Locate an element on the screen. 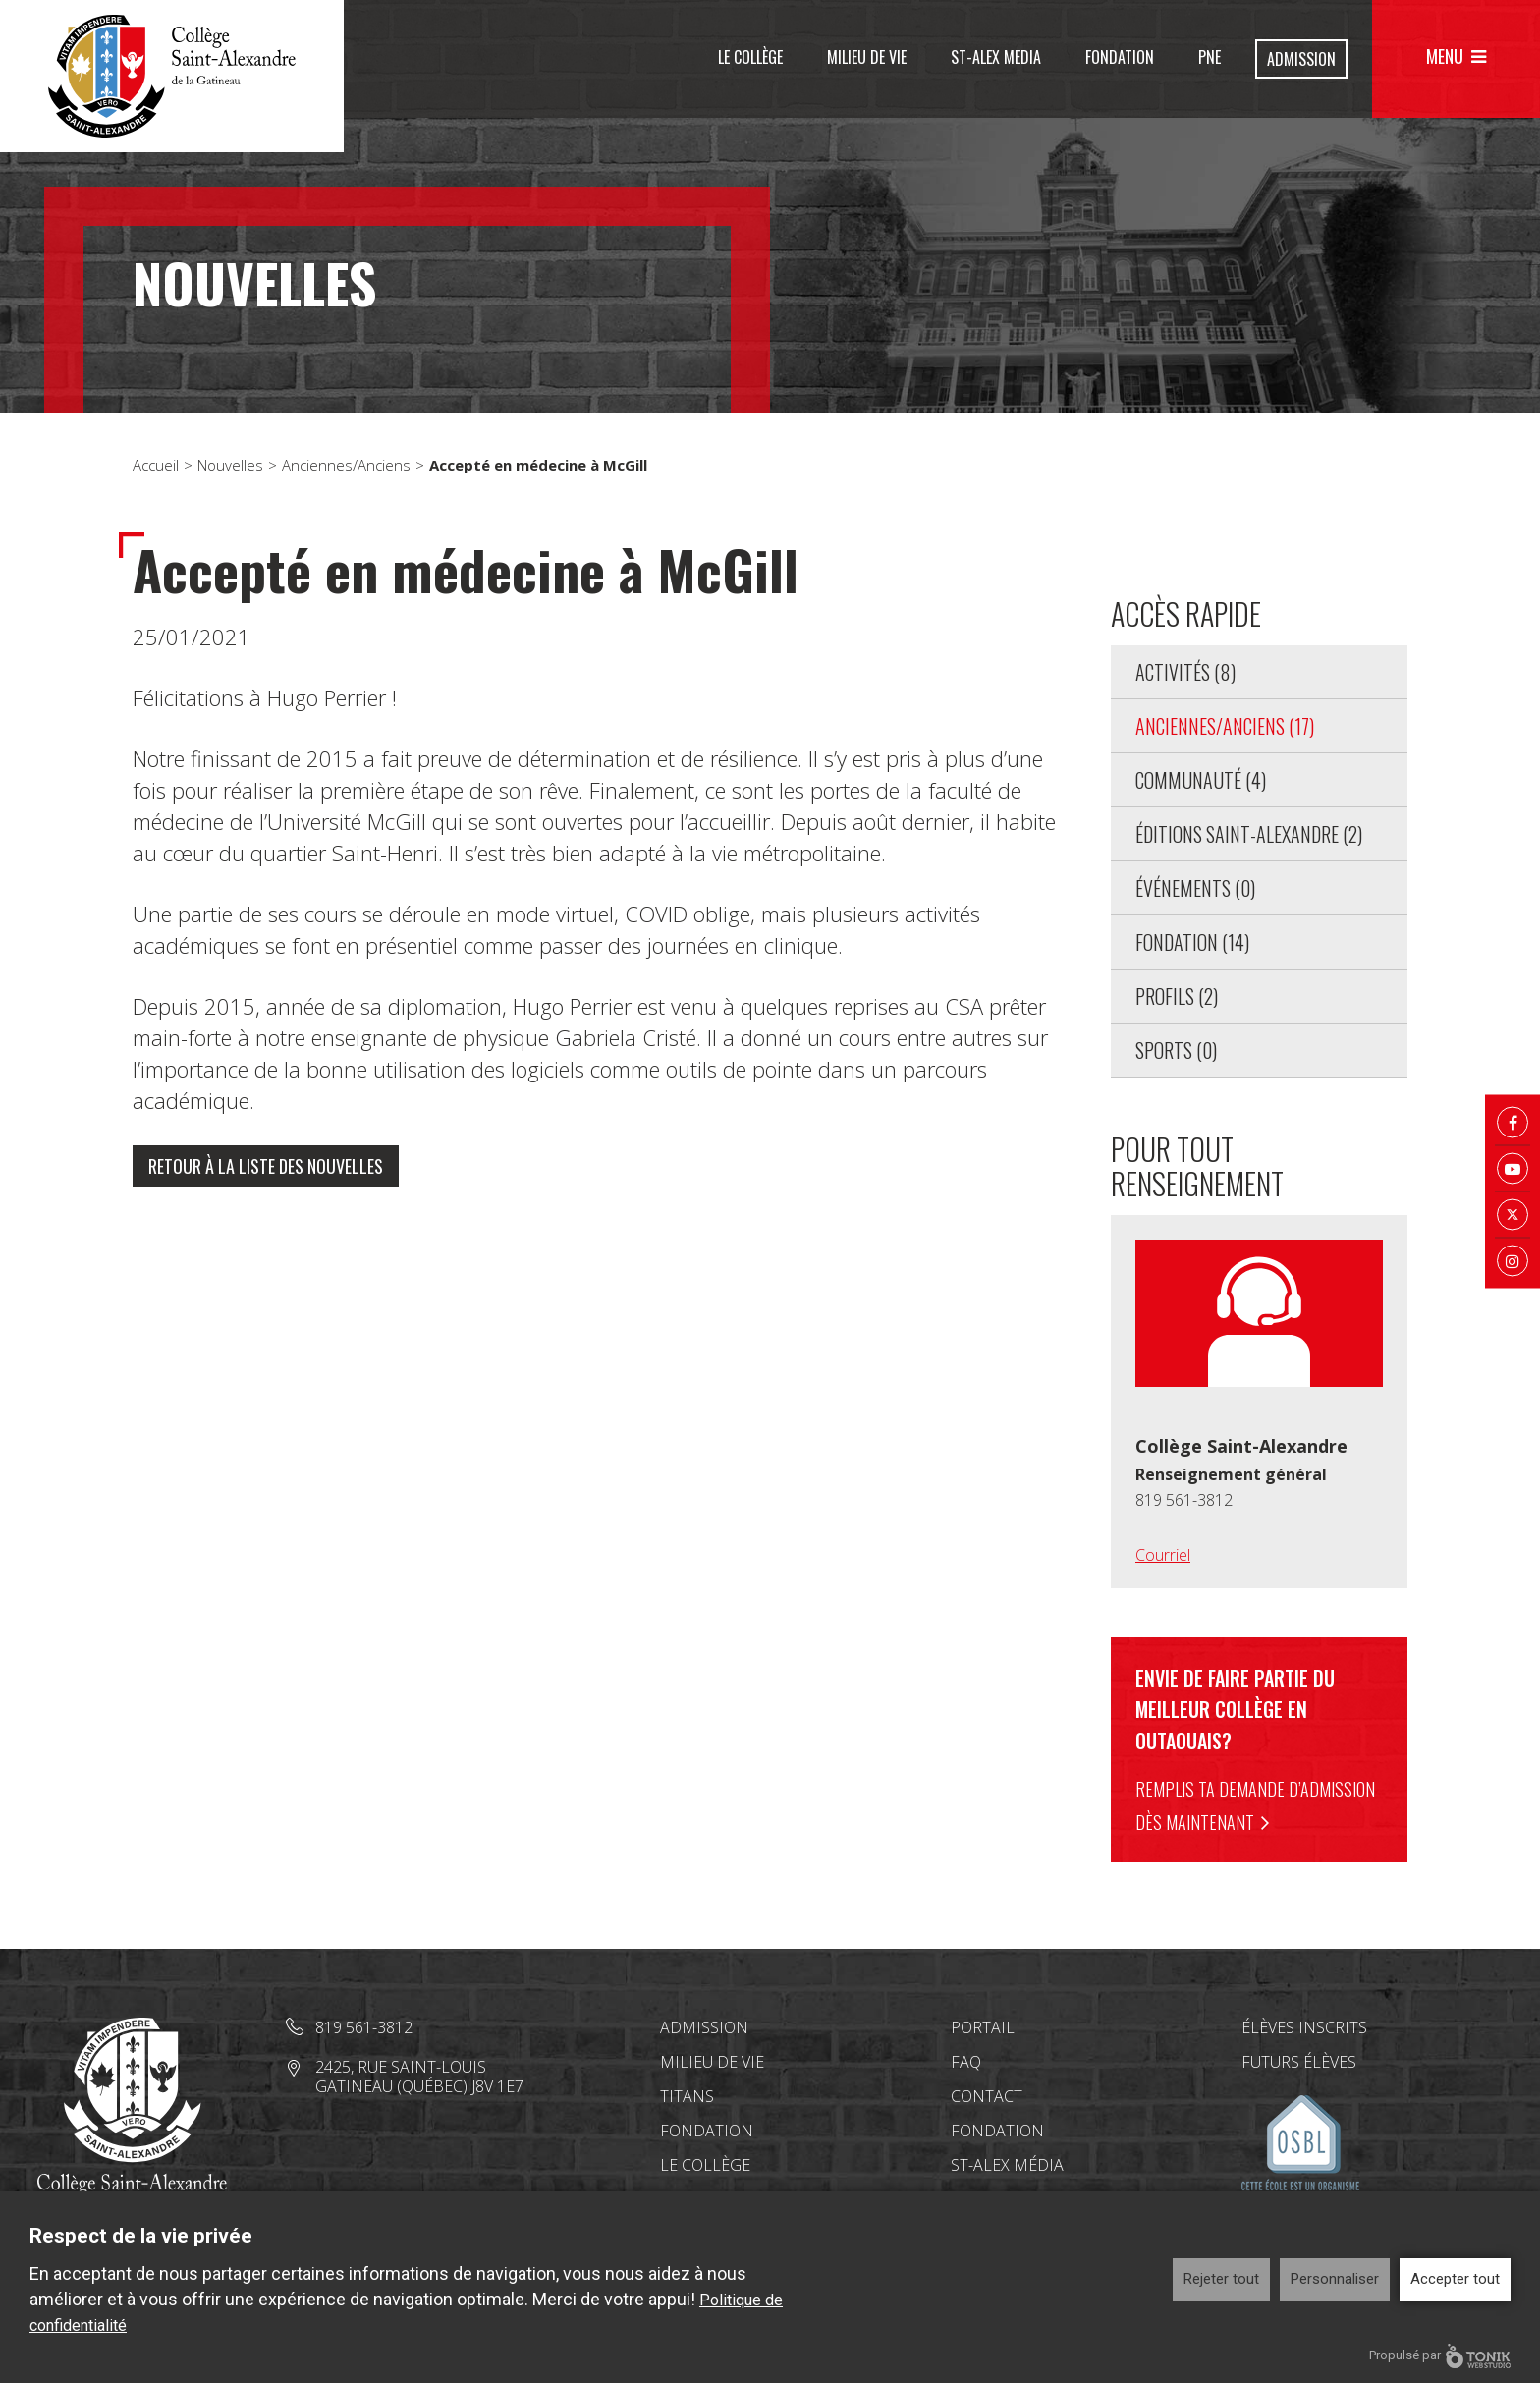  Fondation is located at coordinates (1119, 57).